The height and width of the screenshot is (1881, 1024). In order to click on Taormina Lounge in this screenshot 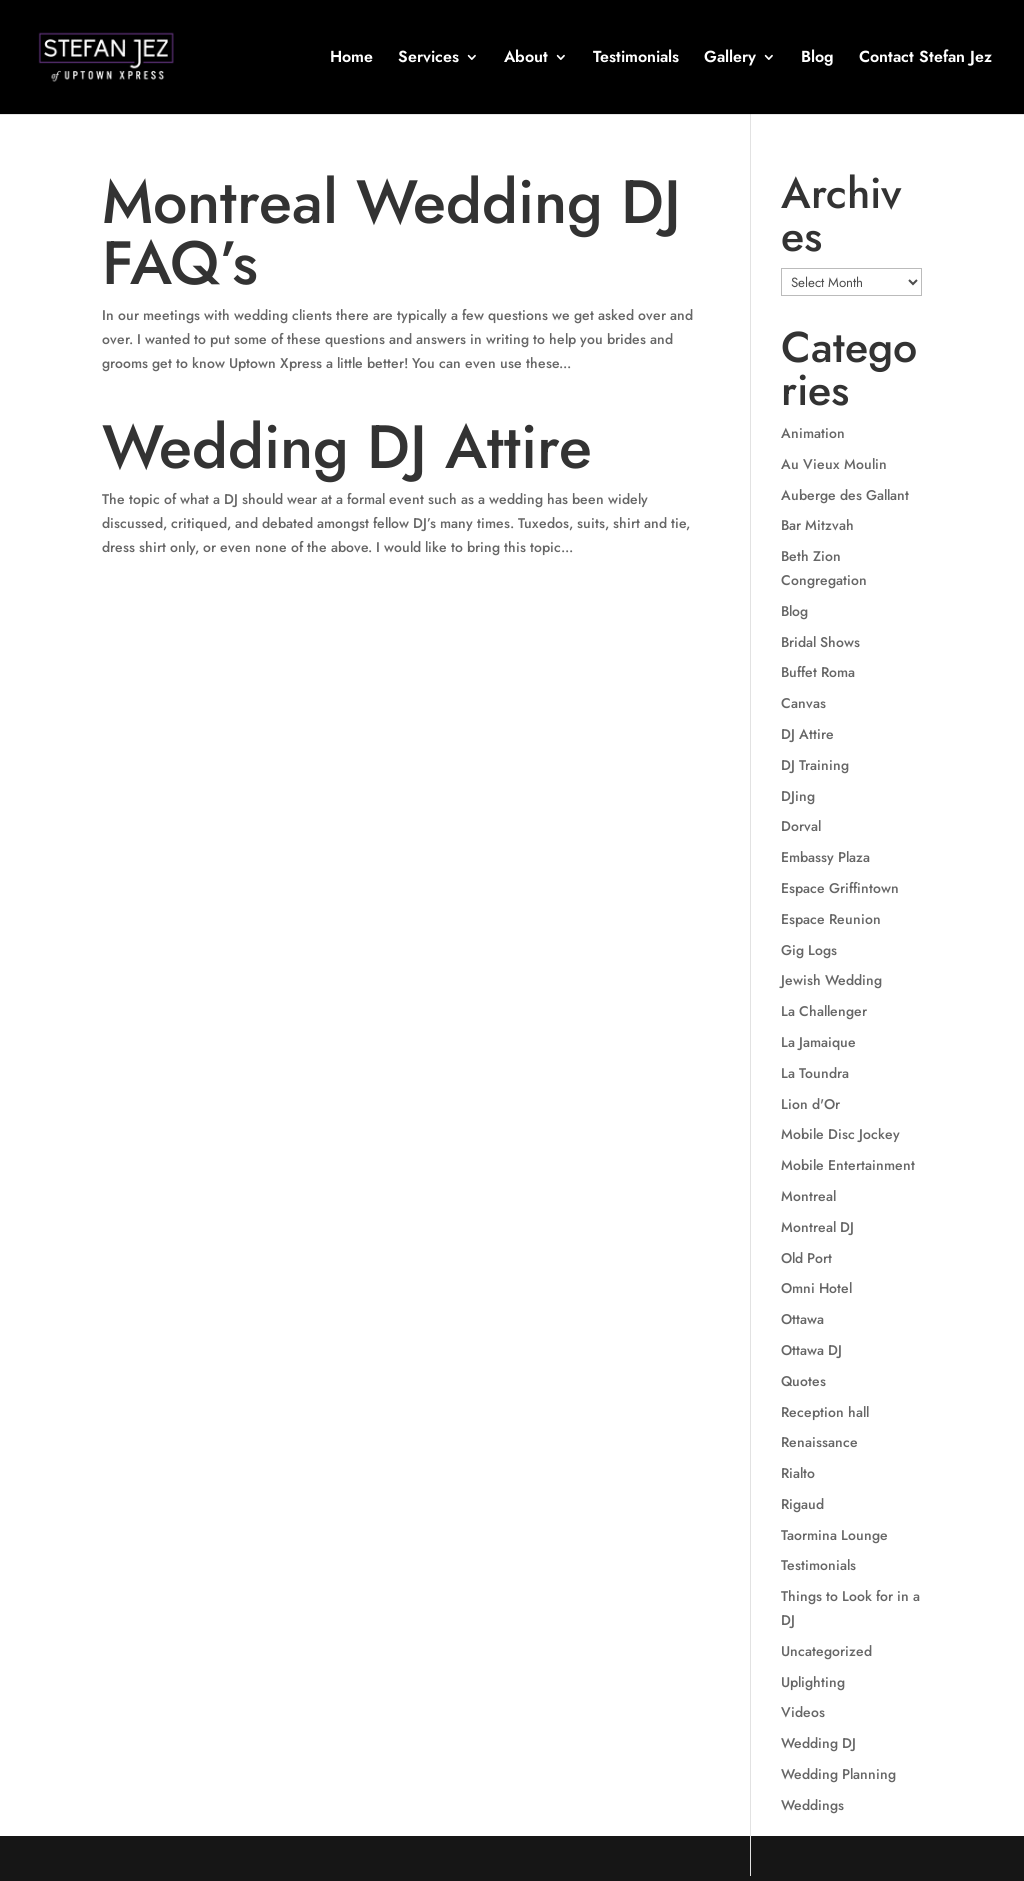, I will do `click(834, 1535)`.